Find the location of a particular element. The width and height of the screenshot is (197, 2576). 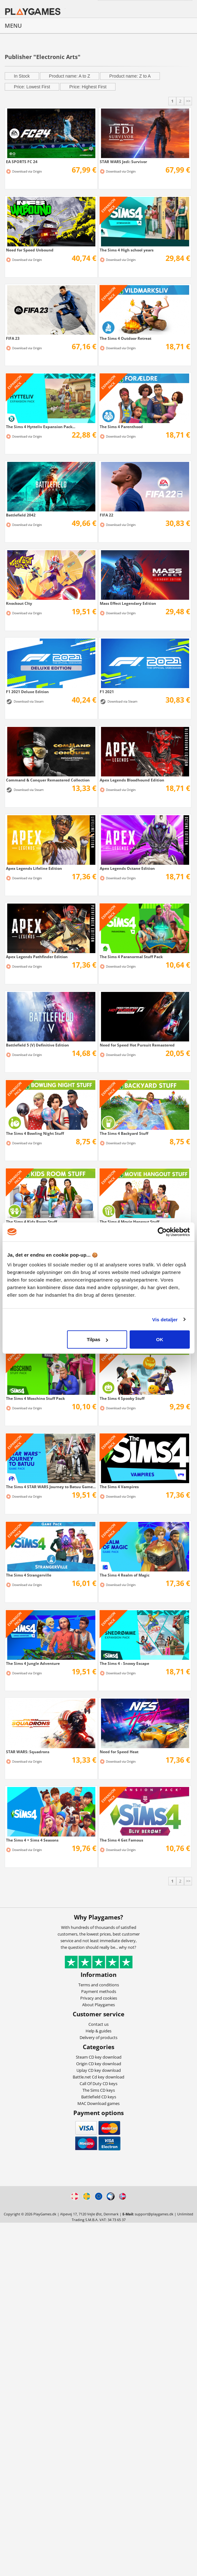

Help & guides is located at coordinates (98, 2031).